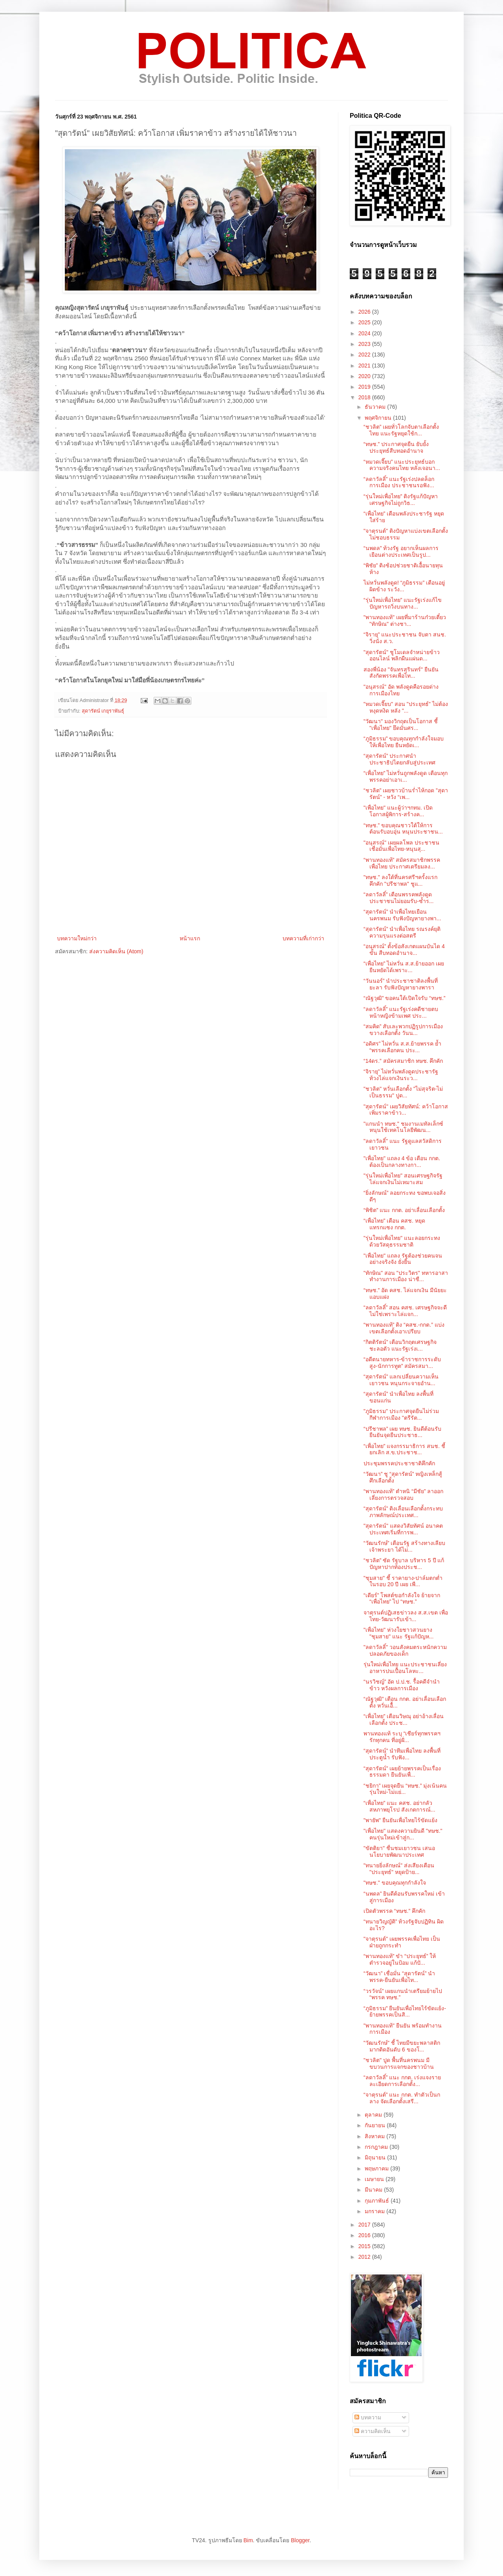  I want to click on "วัฒนา" มองวิกฤตเป็นโอกาส ชี้ "เพื่อไทย" ยึดมั่นศร..., so click(400, 724).